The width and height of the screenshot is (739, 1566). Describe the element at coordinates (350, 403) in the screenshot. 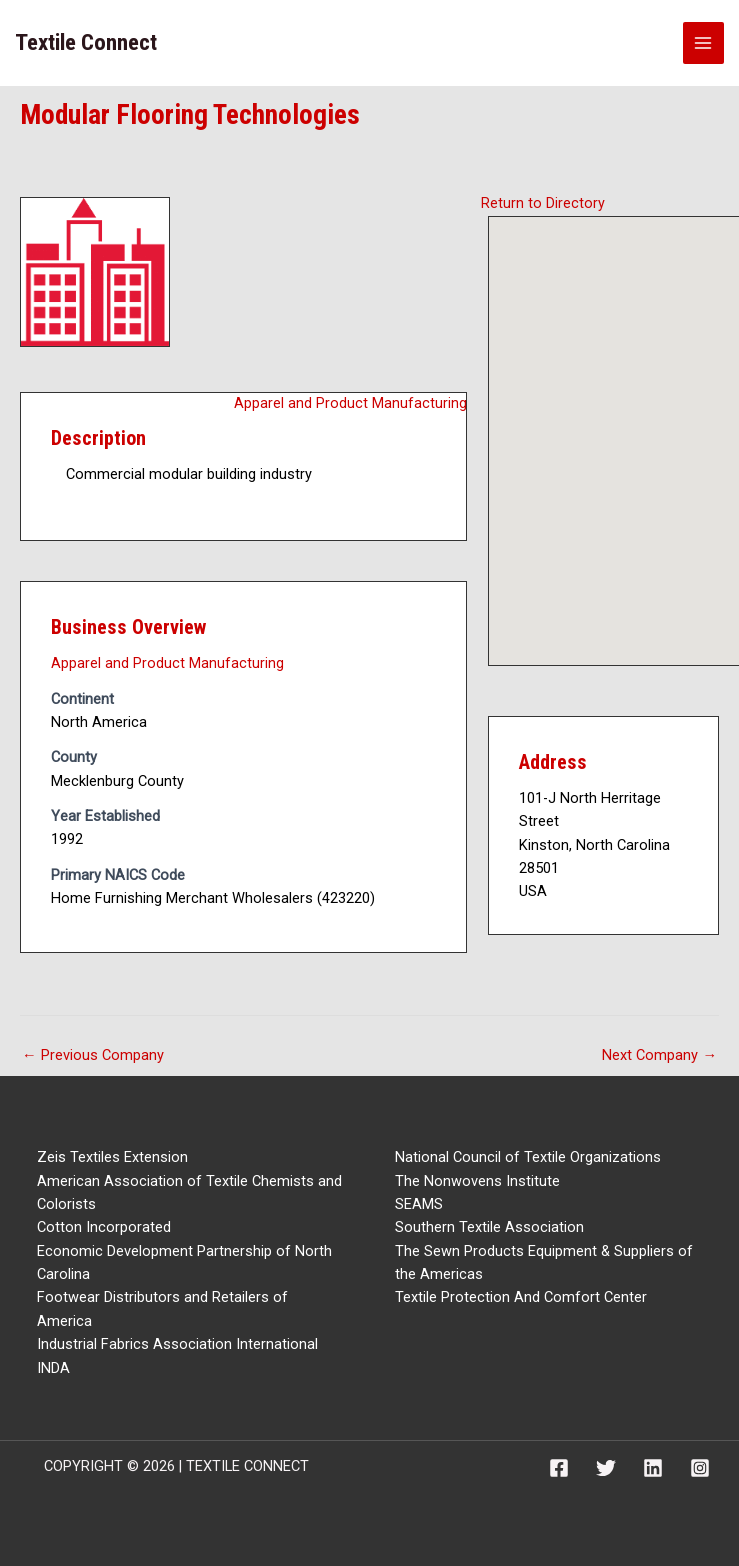

I see `Apparel and Product Manufacturing` at that location.